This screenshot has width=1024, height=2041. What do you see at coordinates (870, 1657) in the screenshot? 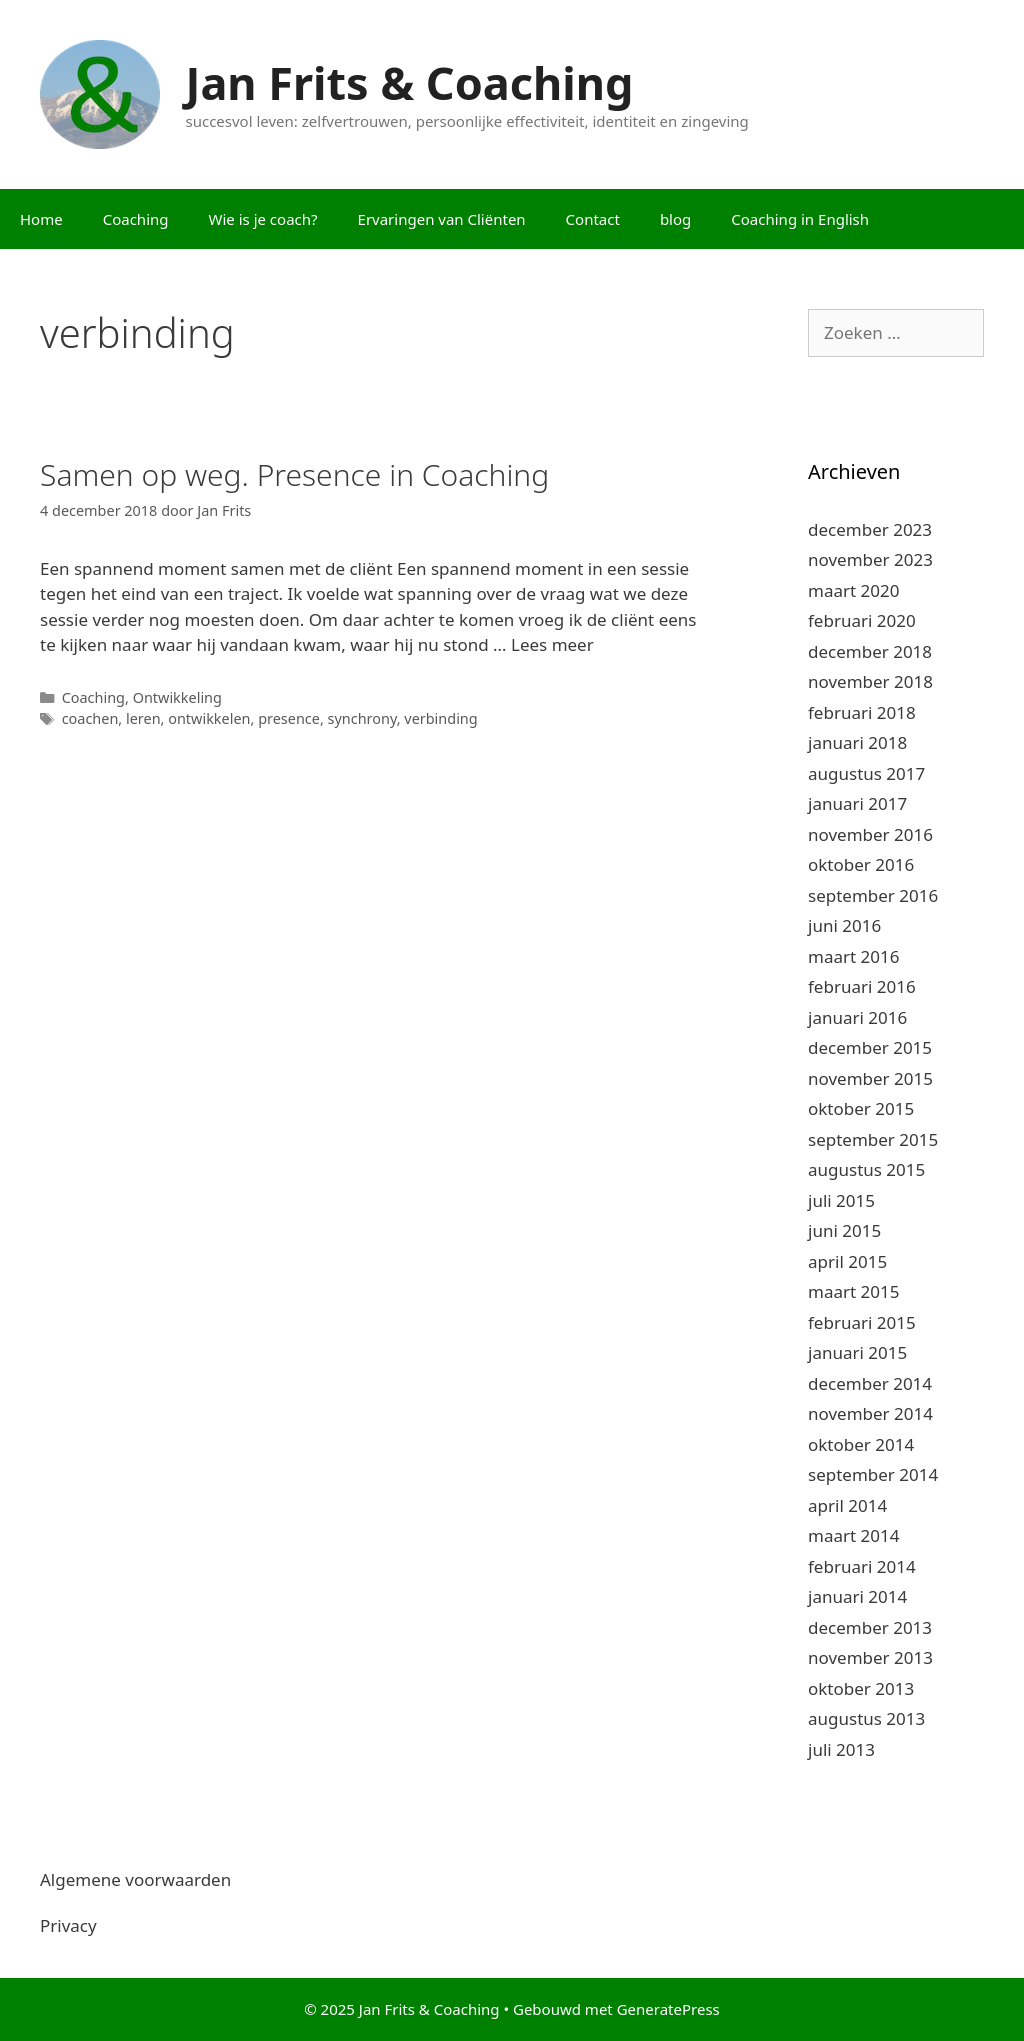
I see `november 2013` at bounding box center [870, 1657].